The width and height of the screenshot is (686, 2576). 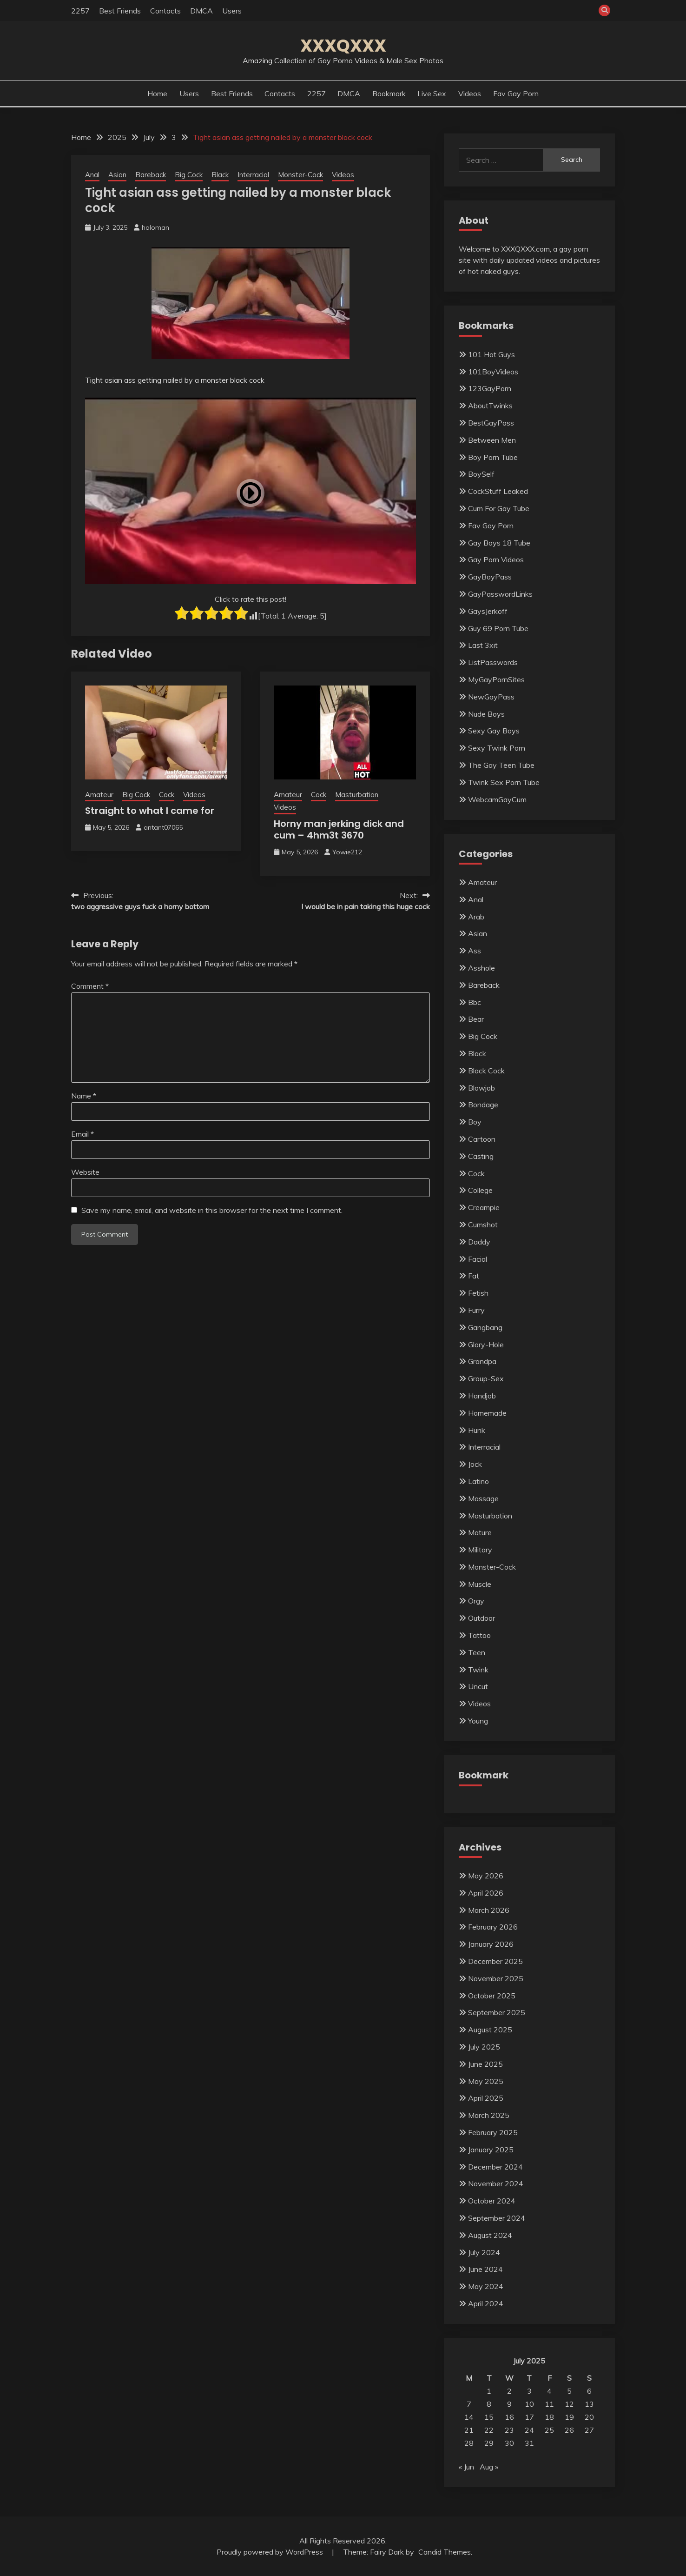 I want to click on Sexy Twink Porn, so click(x=496, y=747).